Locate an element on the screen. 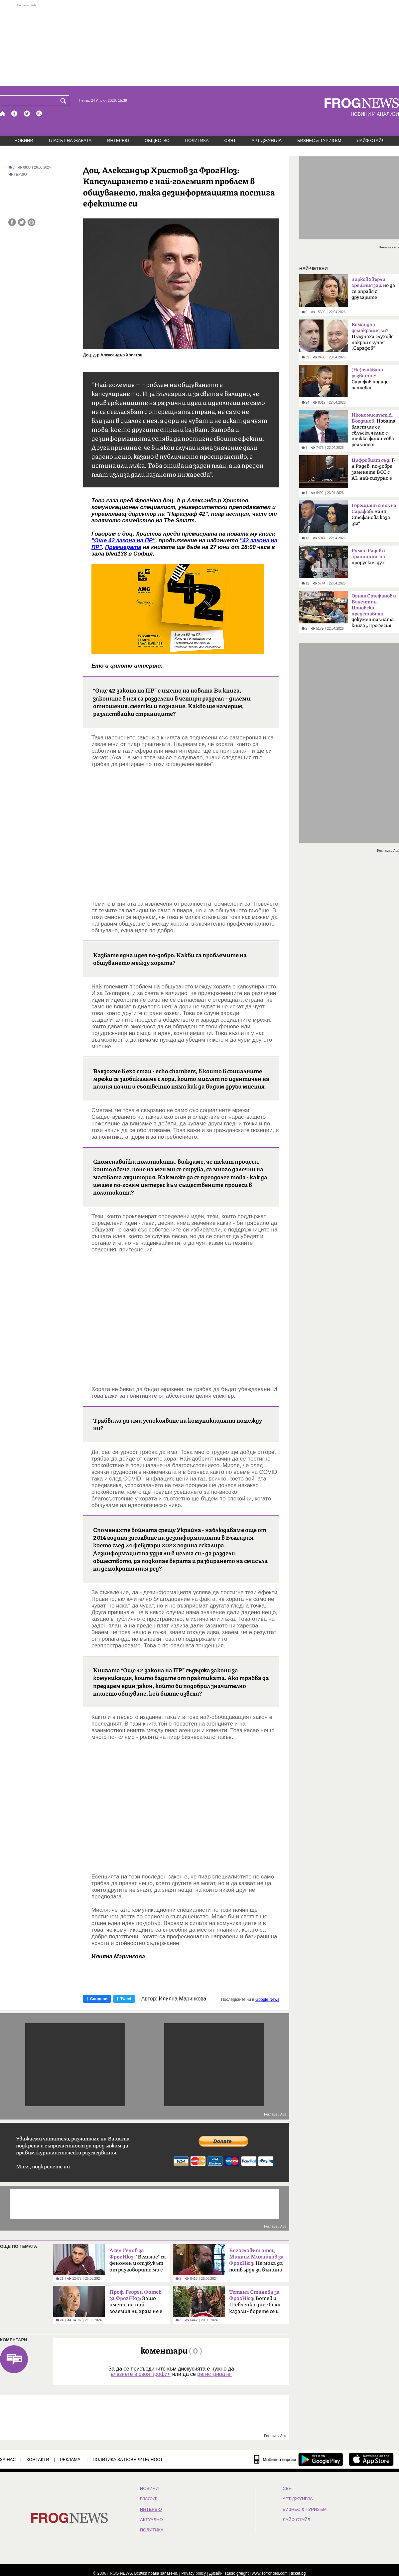 This screenshot has height=2576, width=399. ЛАЙФ СТАЙЛ is located at coordinates (370, 140).